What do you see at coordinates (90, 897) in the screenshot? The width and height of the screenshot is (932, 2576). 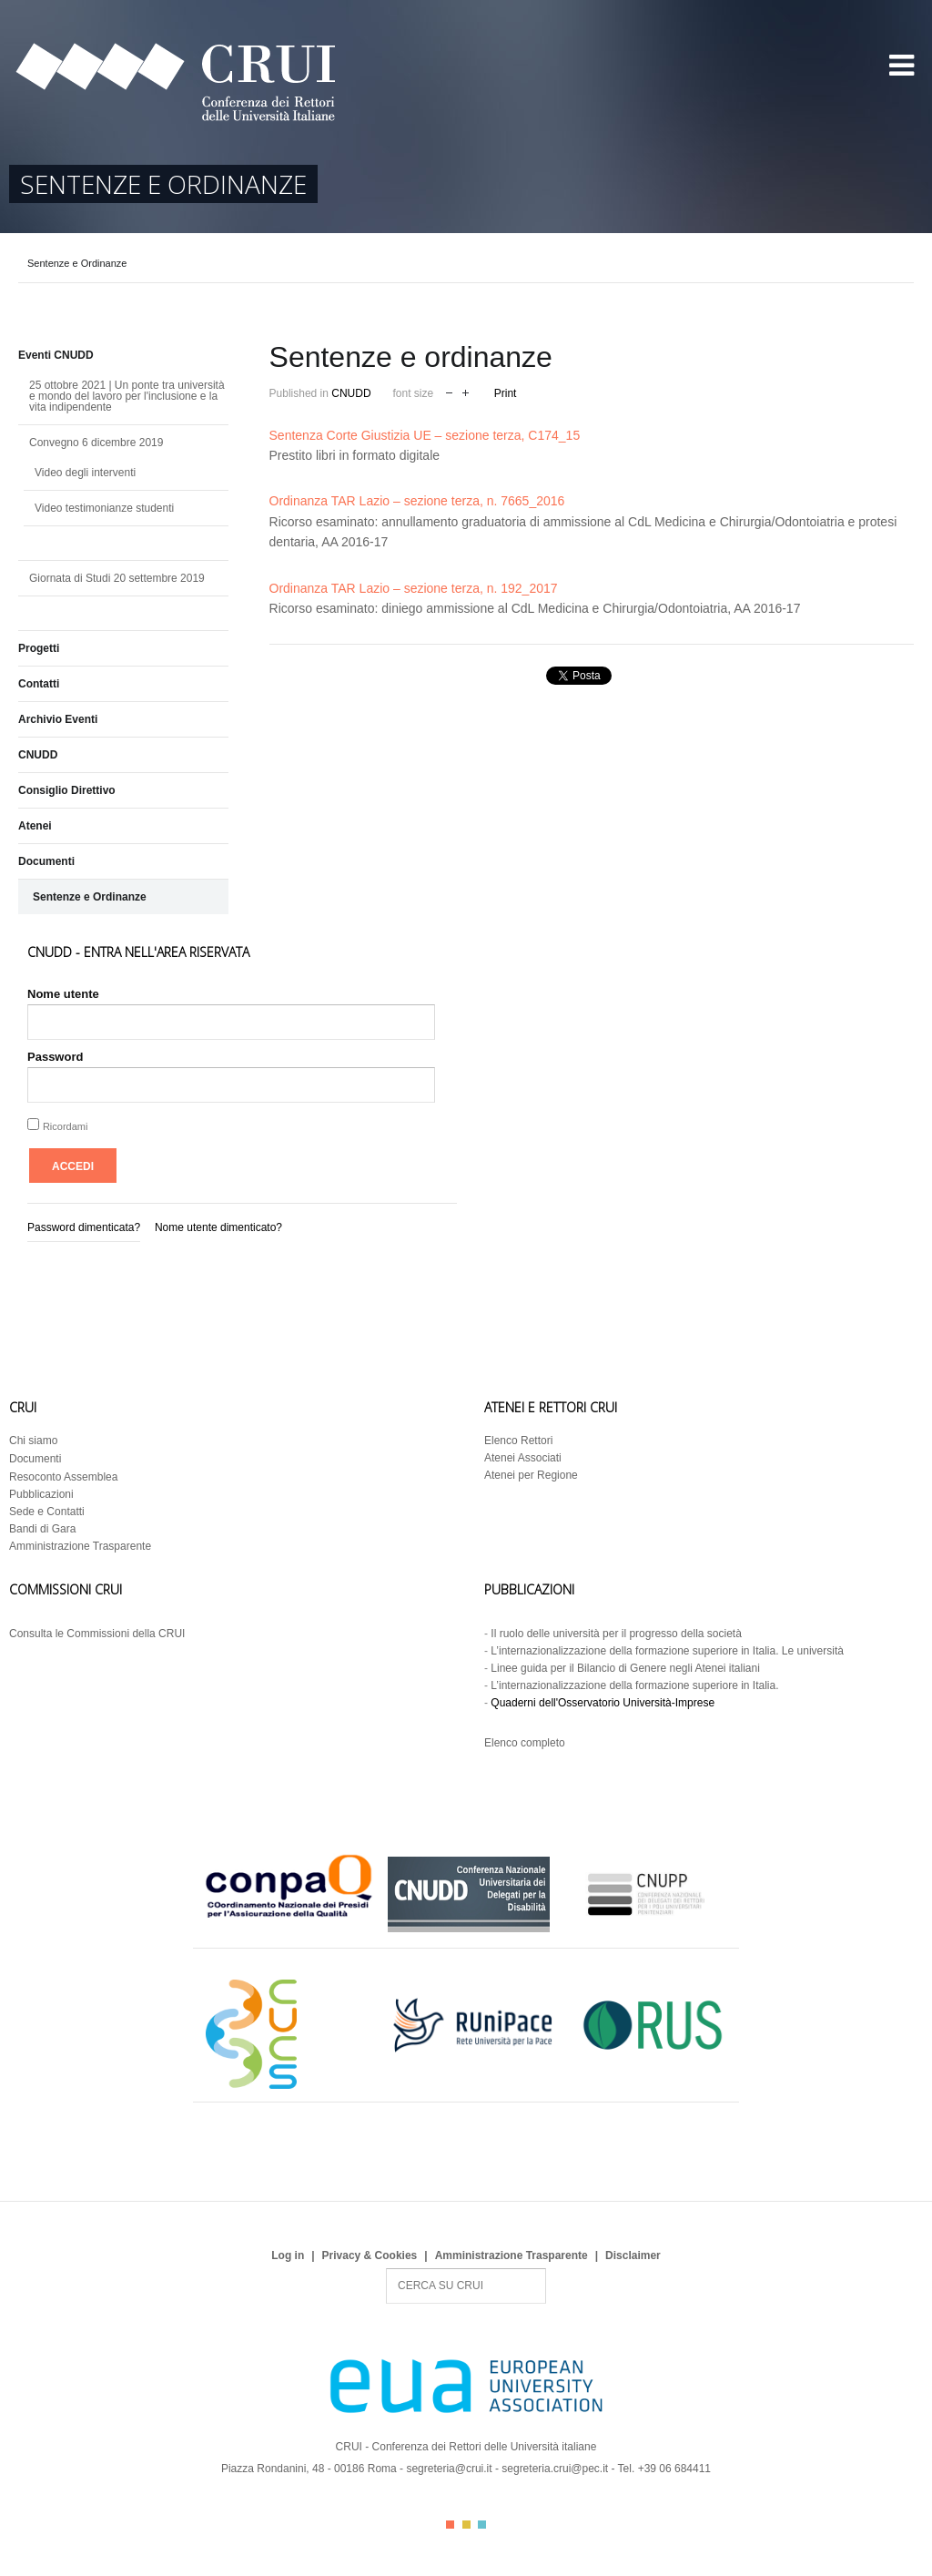 I see `Sentenze e Ordinanze` at bounding box center [90, 897].